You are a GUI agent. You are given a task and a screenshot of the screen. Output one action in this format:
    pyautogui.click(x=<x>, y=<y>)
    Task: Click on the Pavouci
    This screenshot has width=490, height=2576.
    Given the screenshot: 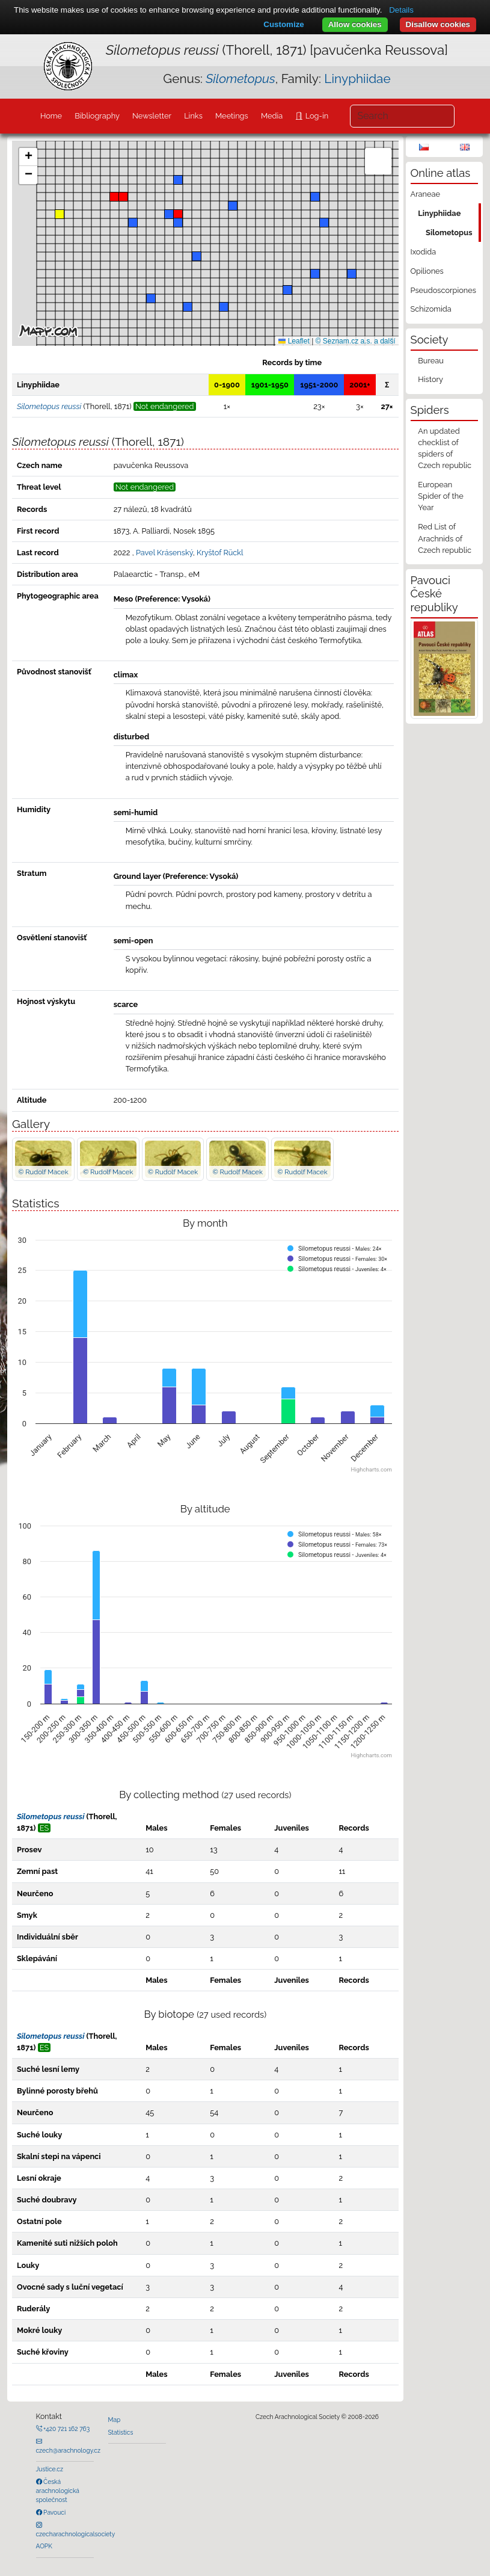 What is the action you would take?
    pyautogui.click(x=54, y=2512)
    